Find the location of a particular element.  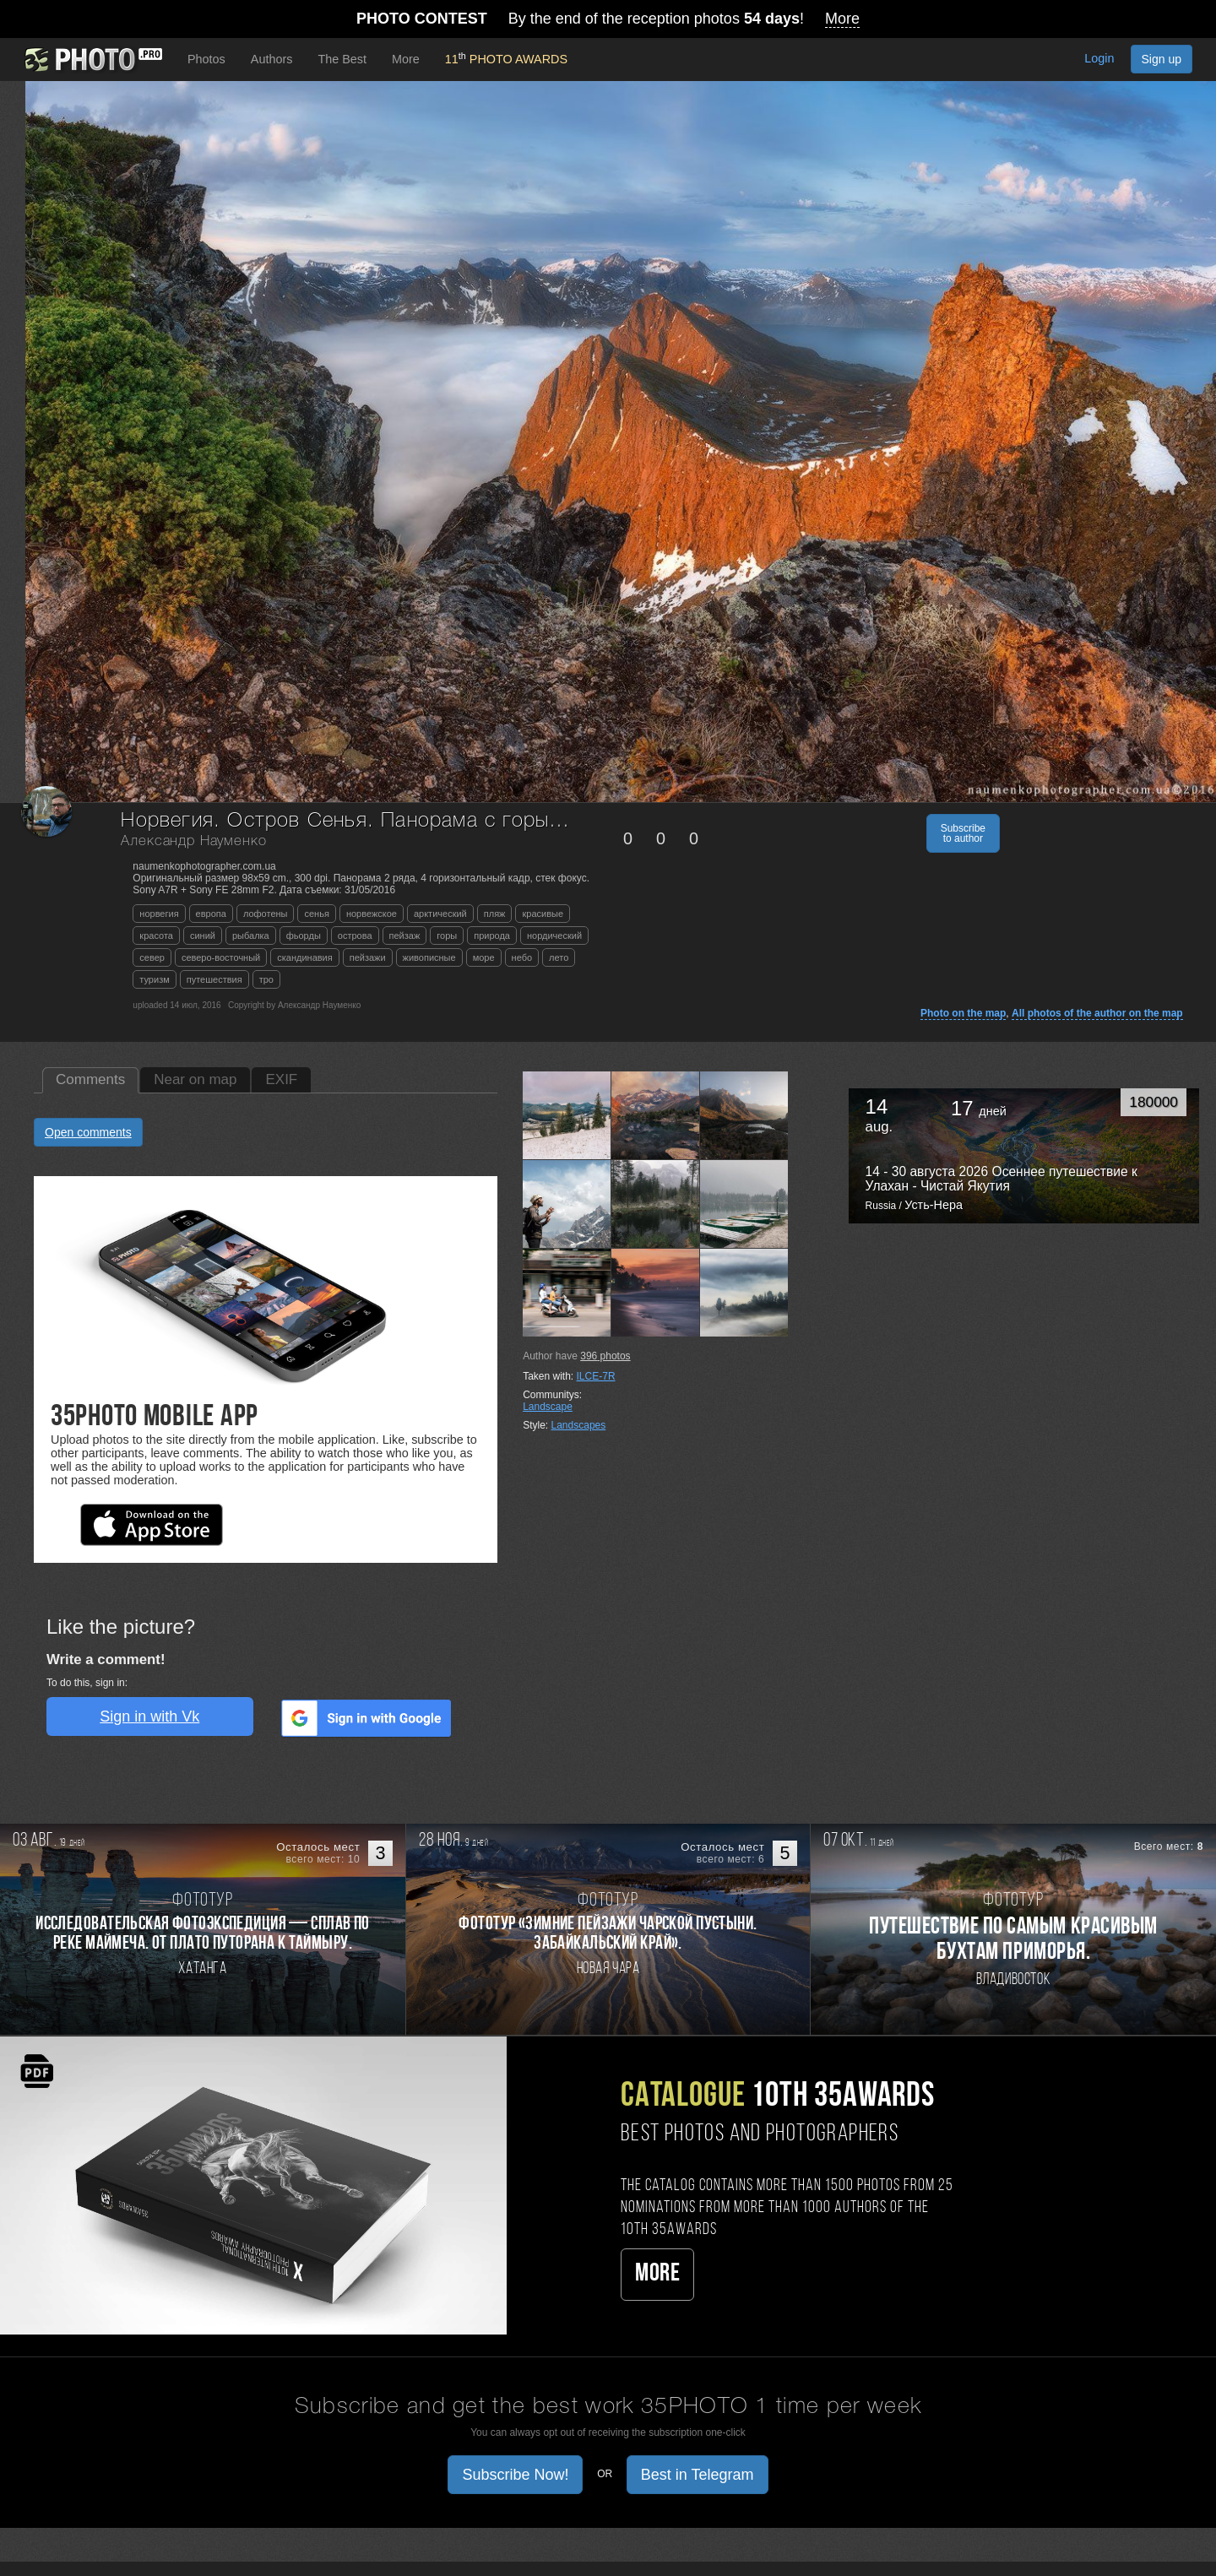

Subscribe Now! [button] is located at coordinates (515, 2474).